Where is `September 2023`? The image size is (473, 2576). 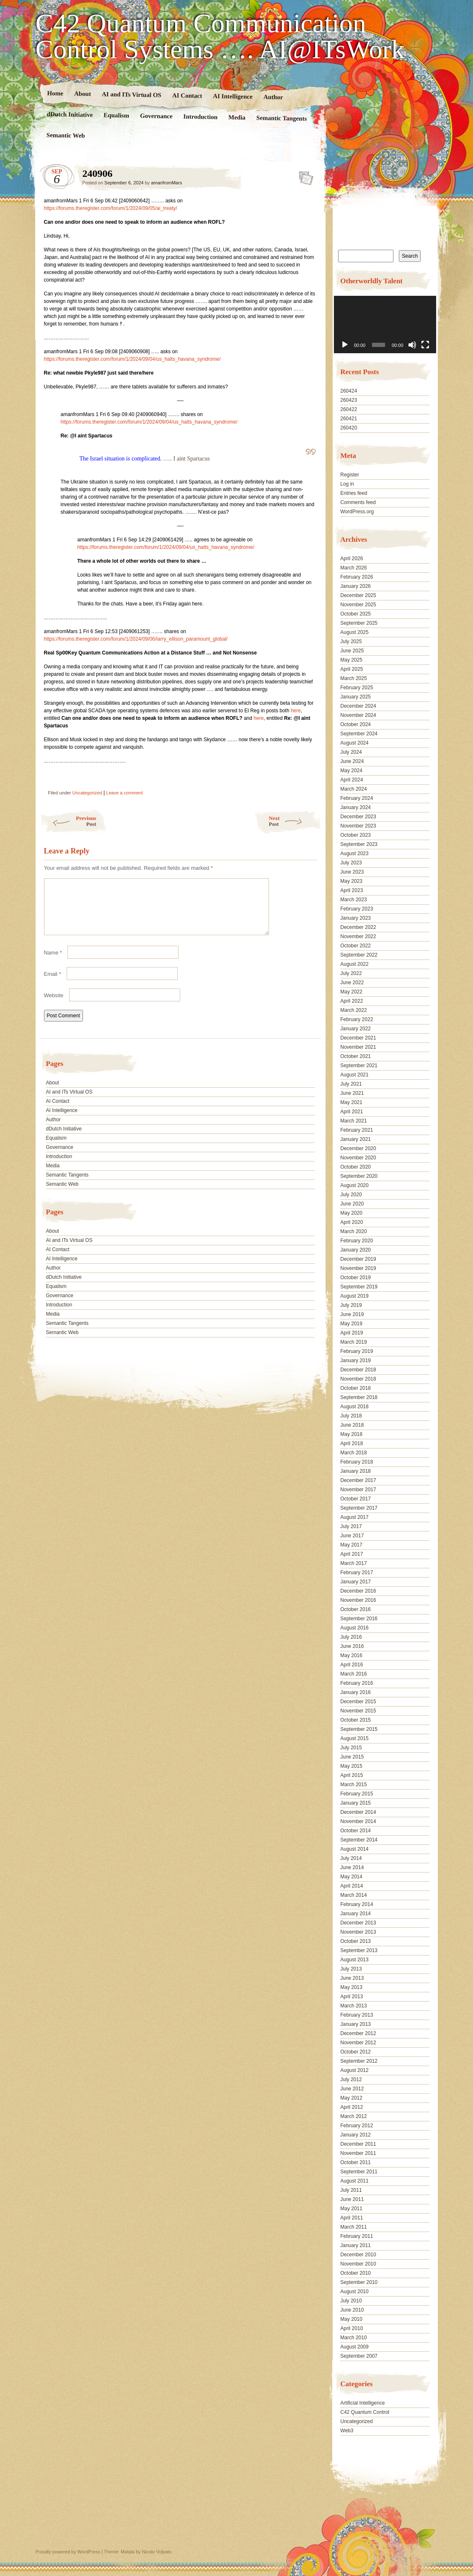 September 2023 is located at coordinates (358, 844).